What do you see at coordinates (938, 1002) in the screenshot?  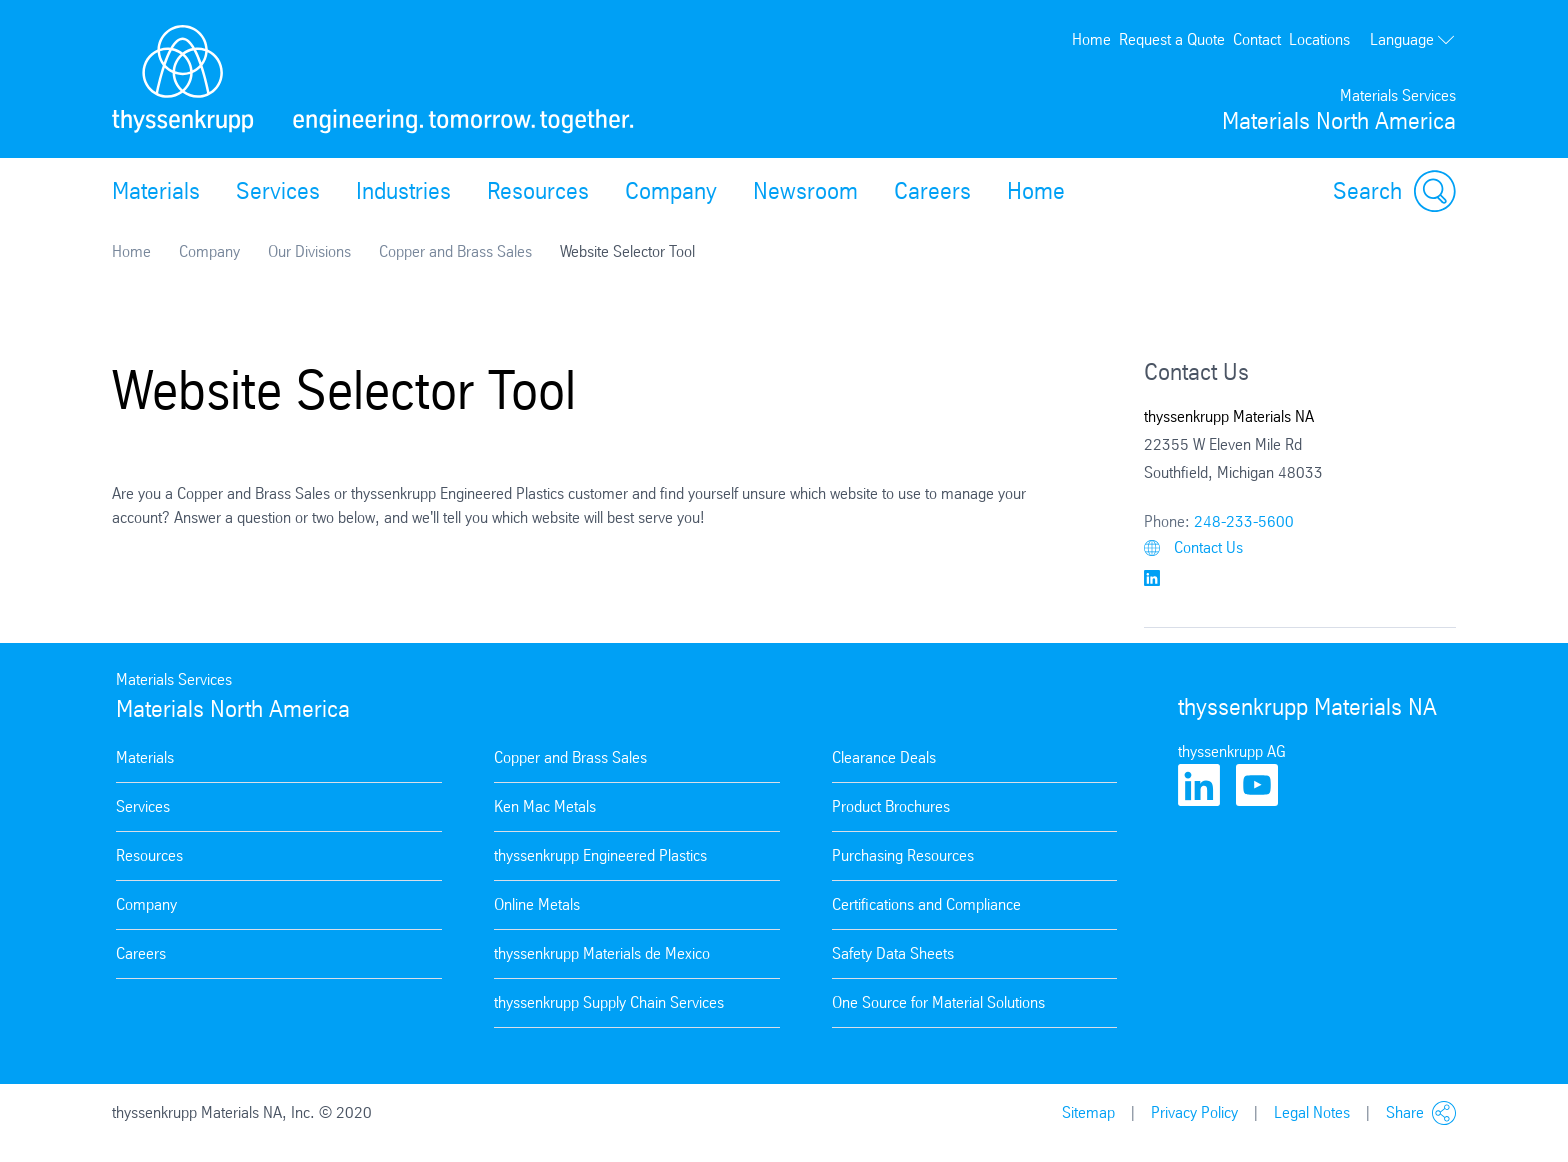 I see `One Source for Material Solutions` at bounding box center [938, 1002].